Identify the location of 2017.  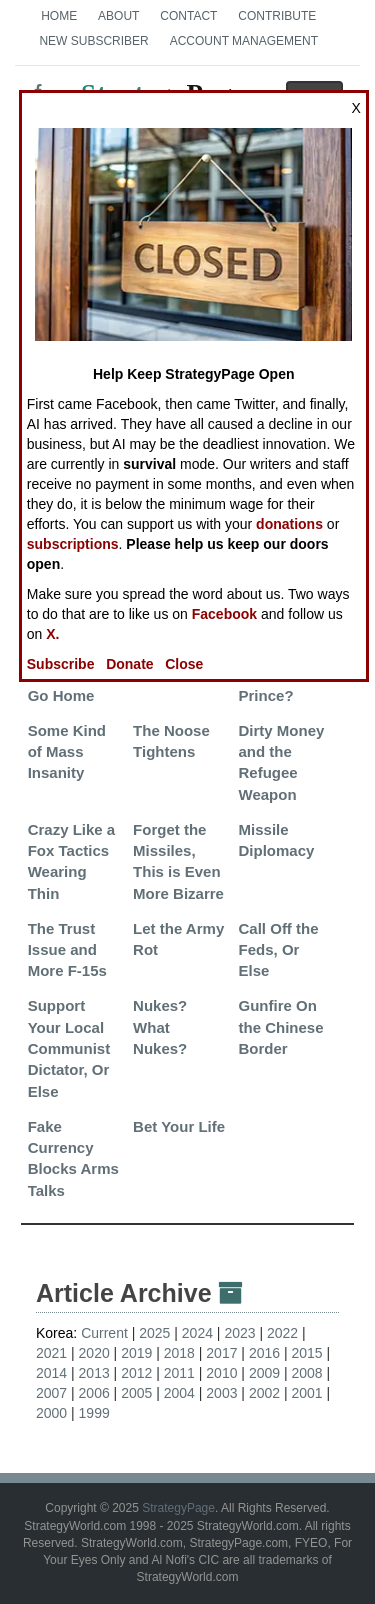
(221, 1353).